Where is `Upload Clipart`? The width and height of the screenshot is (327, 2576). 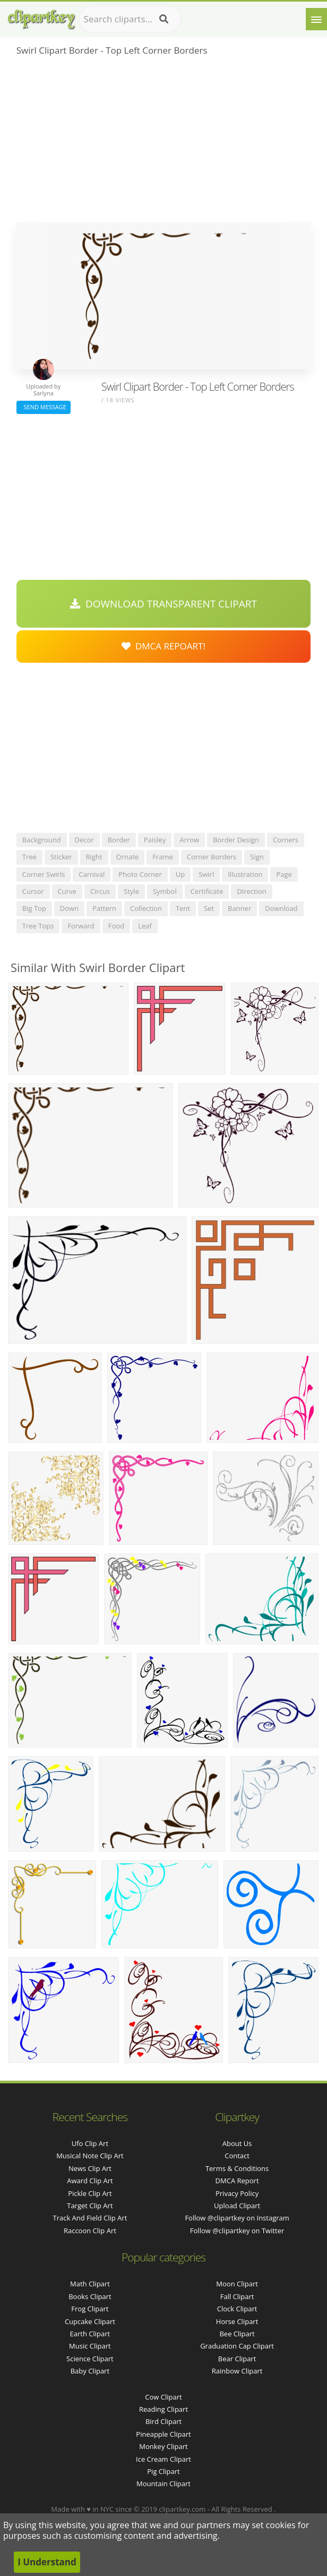
Upload Clipart is located at coordinates (237, 2205).